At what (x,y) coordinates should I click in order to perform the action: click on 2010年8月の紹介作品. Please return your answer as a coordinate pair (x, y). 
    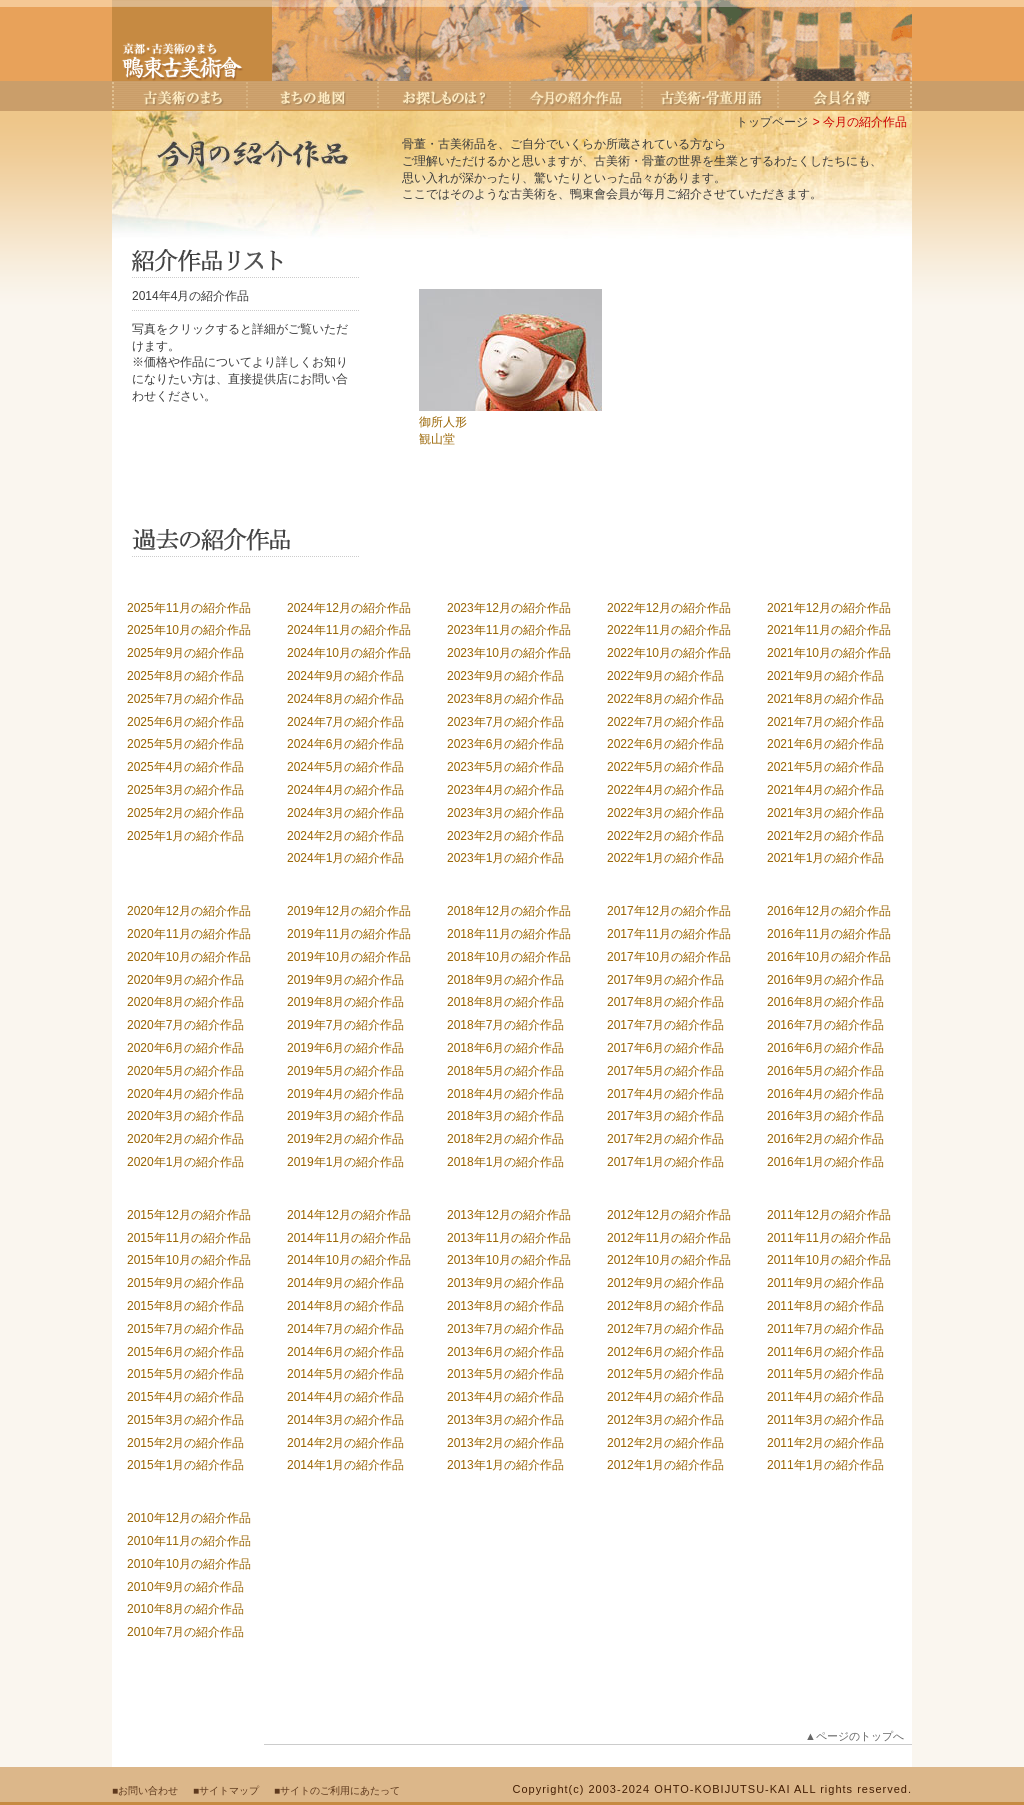
    Looking at the image, I should click on (185, 1609).